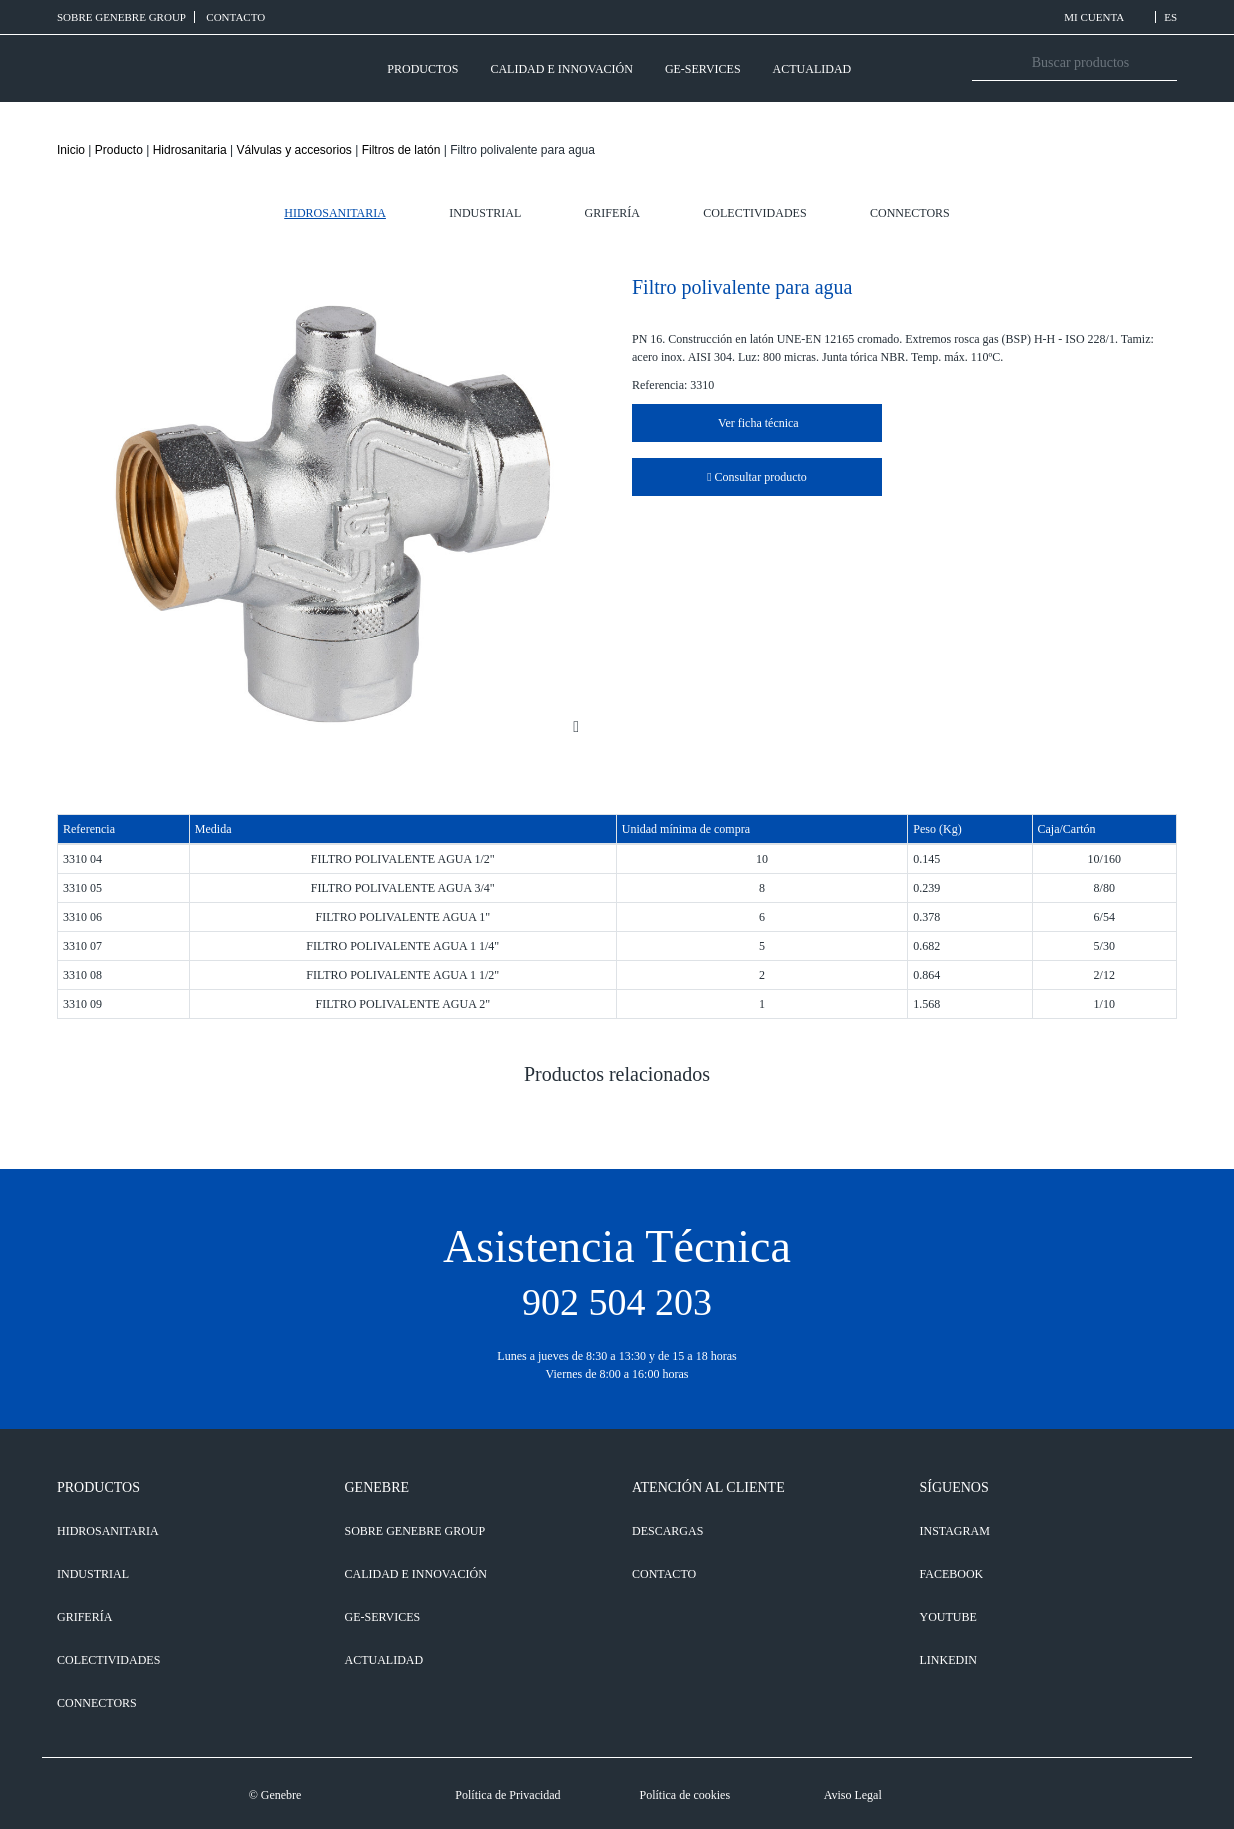 This screenshot has width=1234, height=1829. I want to click on LINKEDIN, so click(948, 1660).